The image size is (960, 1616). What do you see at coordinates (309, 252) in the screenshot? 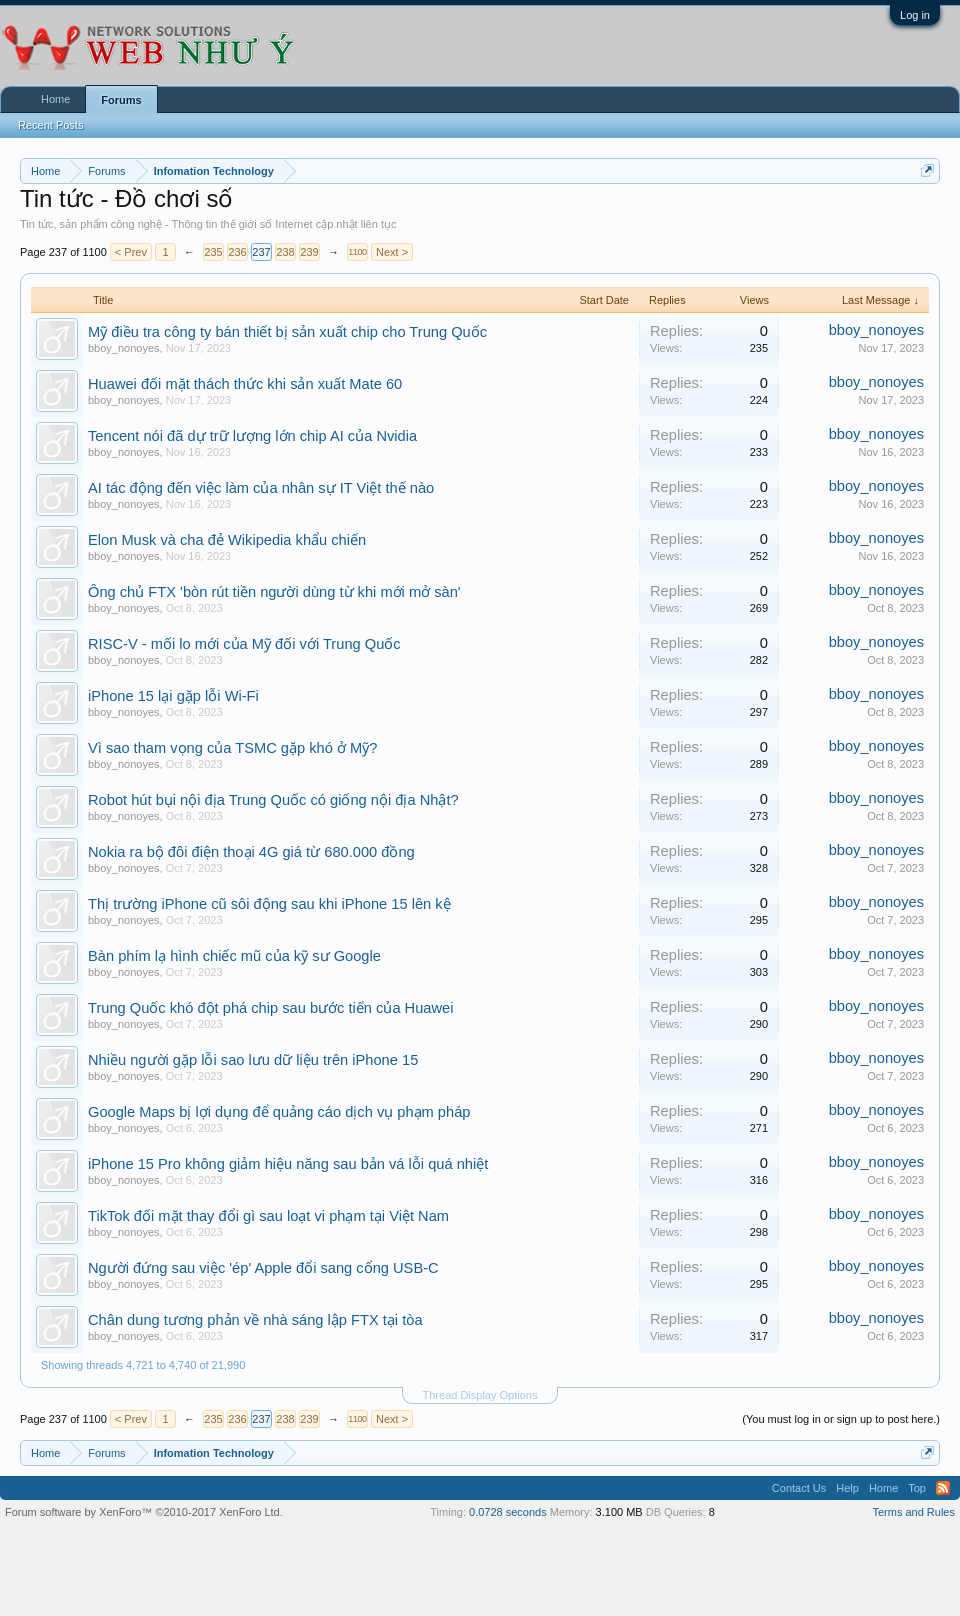
I see `239` at bounding box center [309, 252].